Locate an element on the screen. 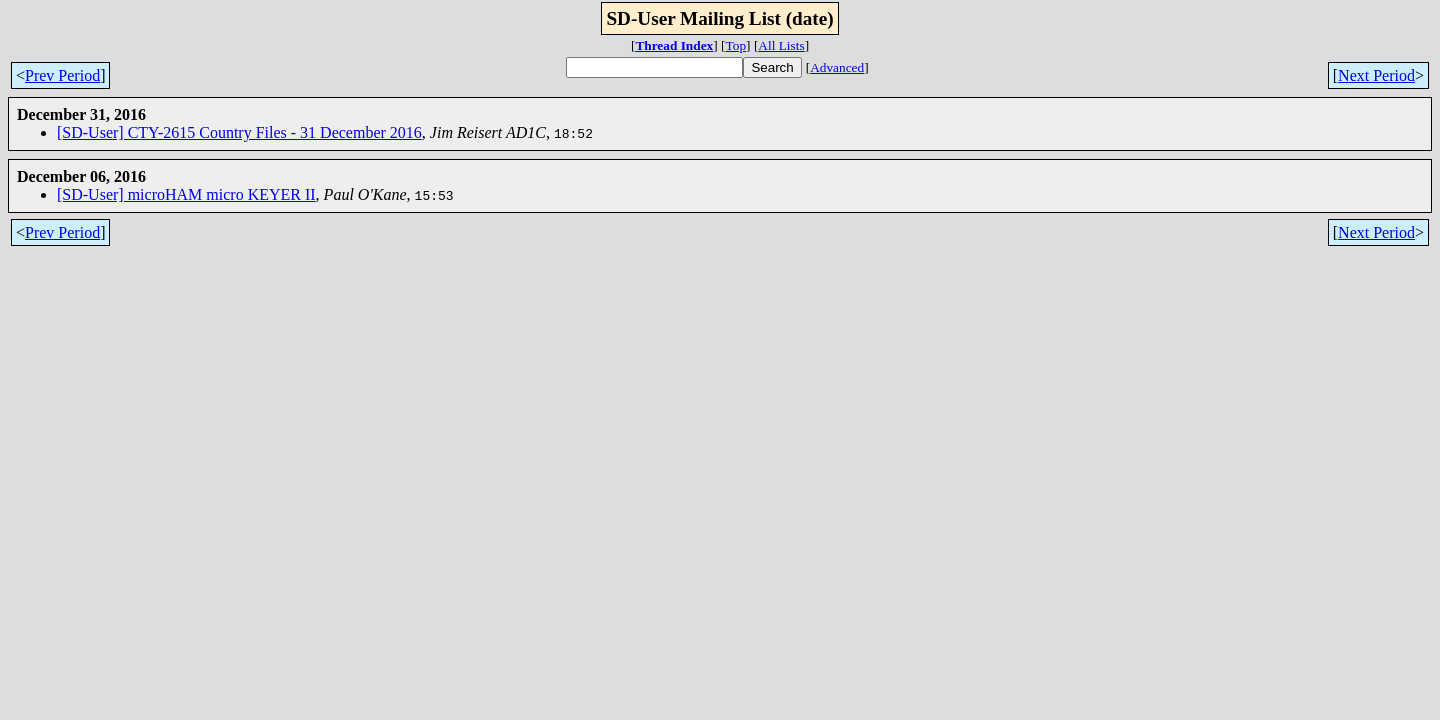  Thread Index is located at coordinates (674, 45).